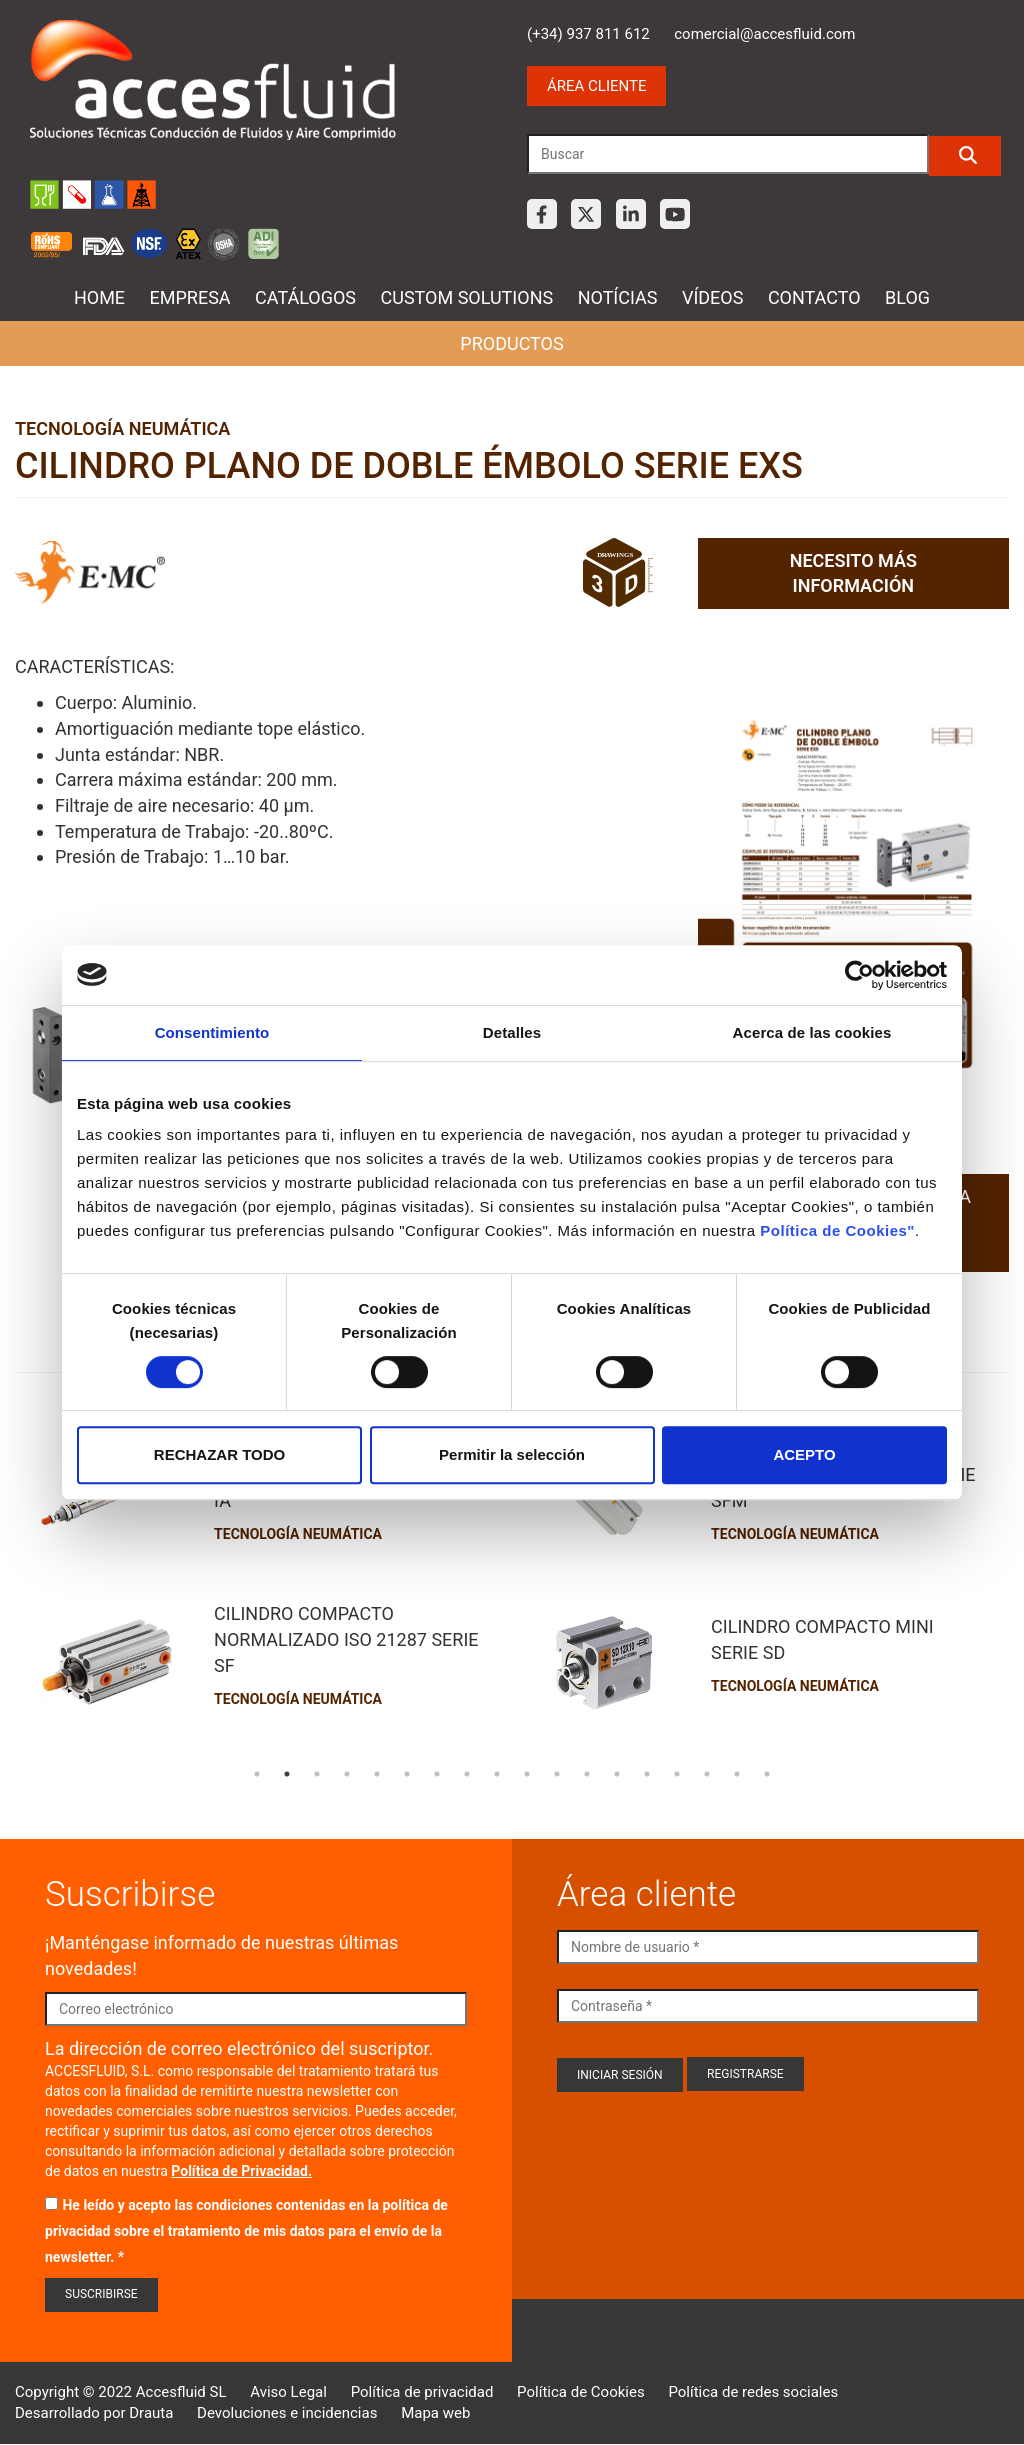 This screenshot has height=2445, width=1024. What do you see at coordinates (512, 1454) in the screenshot?
I see `Permitir la selección` at bounding box center [512, 1454].